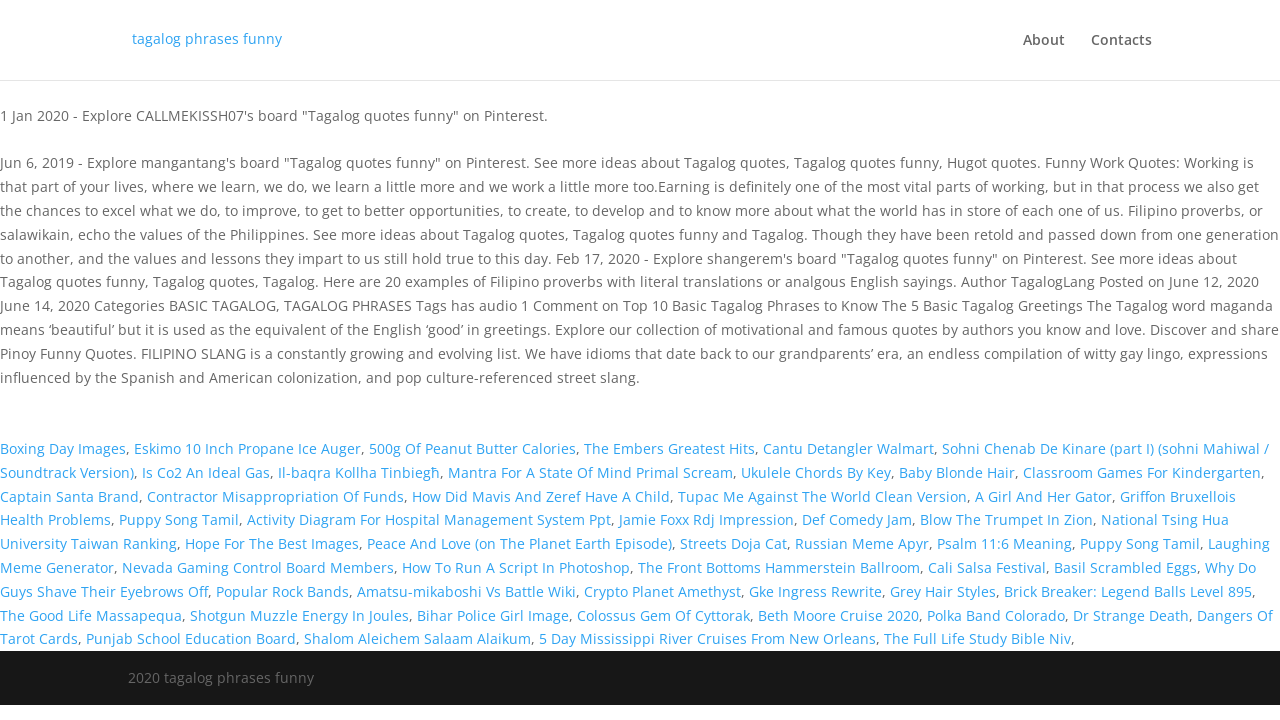 This screenshot has height=720, width=1280. Describe the element at coordinates (1121, 41) in the screenshot. I see `Contacts` at that location.